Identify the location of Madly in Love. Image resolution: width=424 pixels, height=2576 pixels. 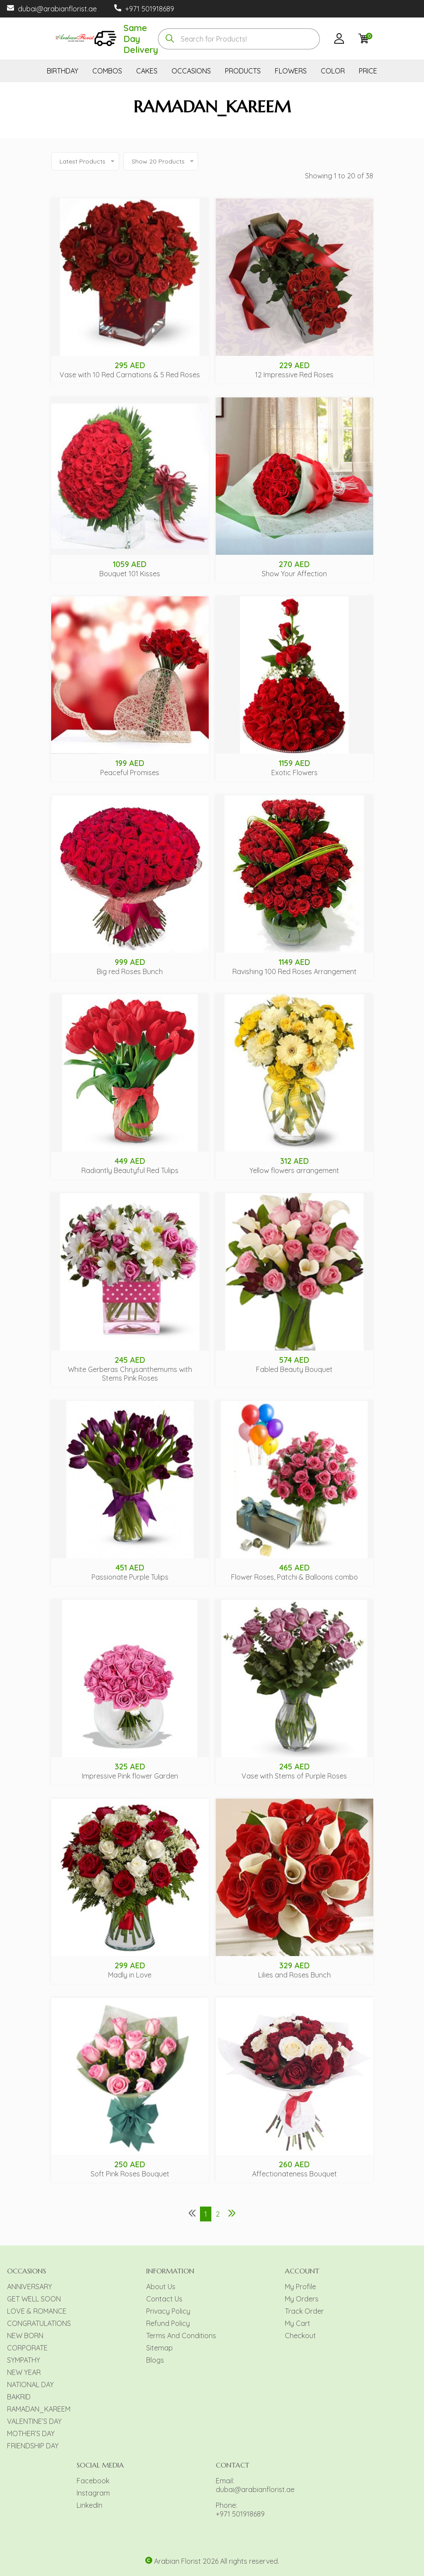
(129, 1974).